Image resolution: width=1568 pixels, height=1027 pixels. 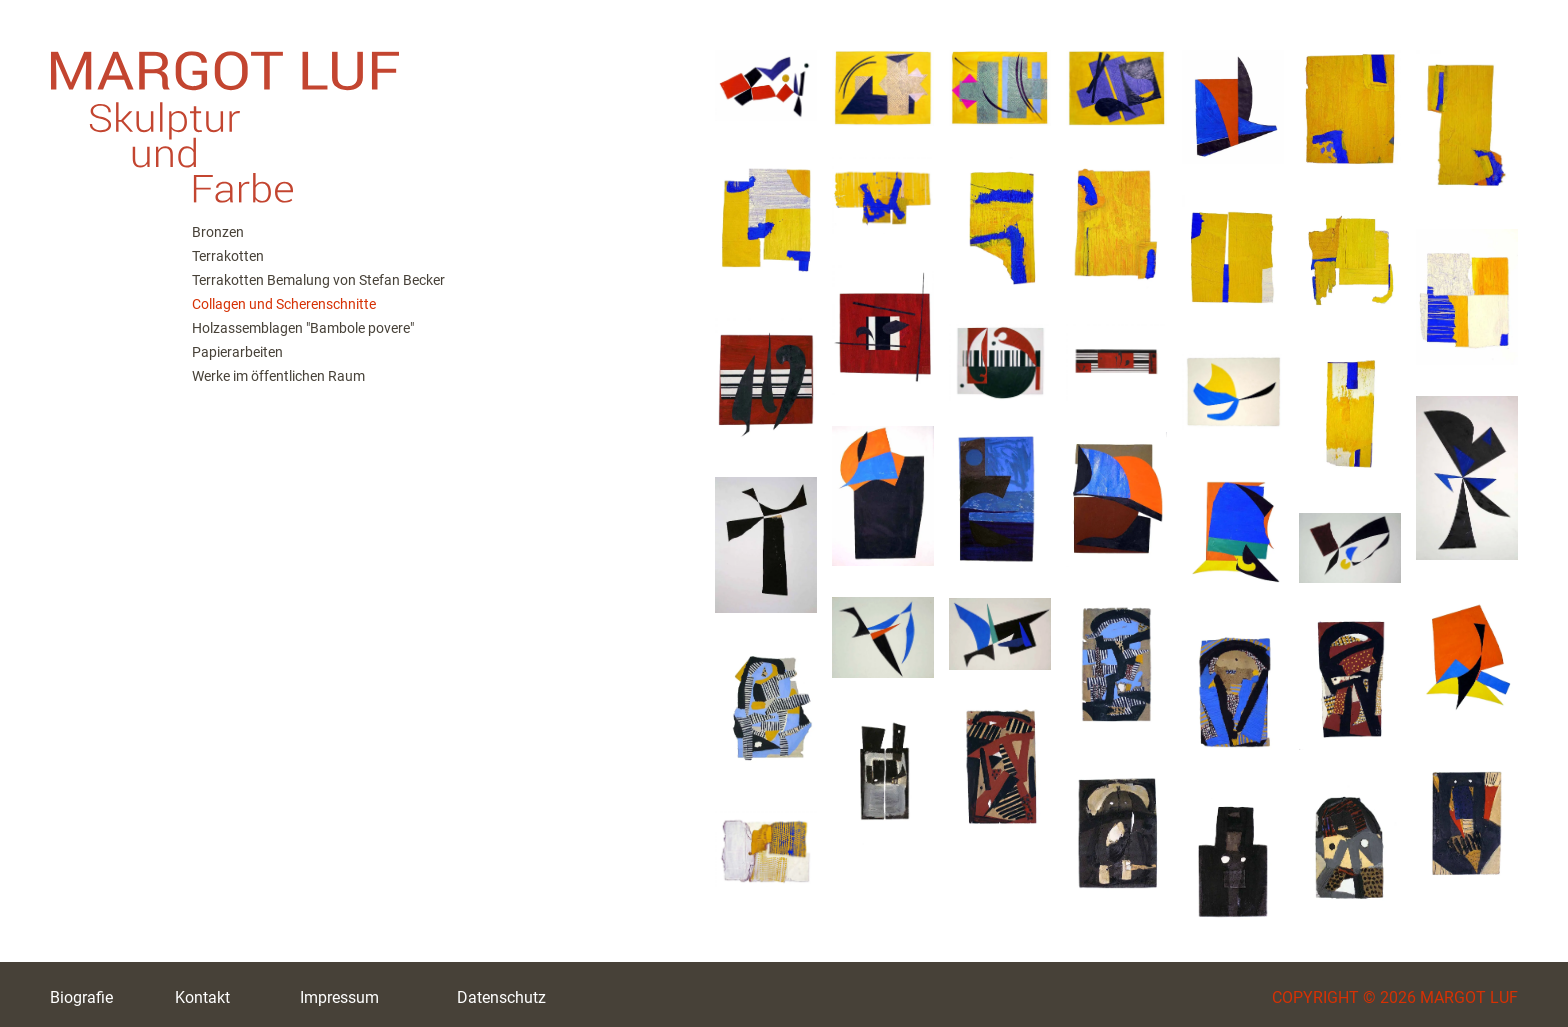 I want to click on Bronzen, so click(x=218, y=232).